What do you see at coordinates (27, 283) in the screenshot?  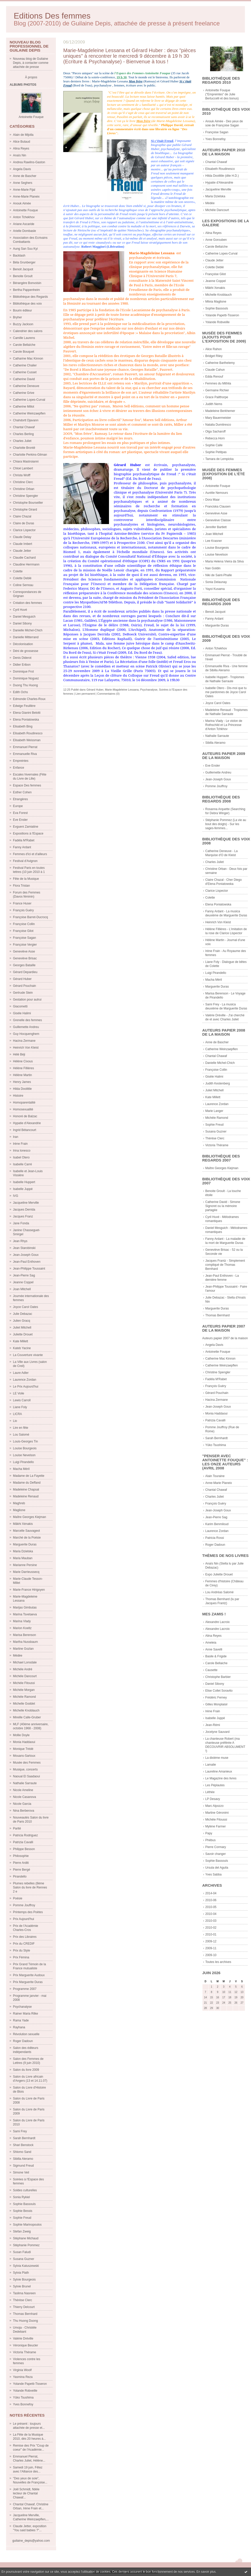 I see `Bérangère Bonvoisin` at bounding box center [27, 283].